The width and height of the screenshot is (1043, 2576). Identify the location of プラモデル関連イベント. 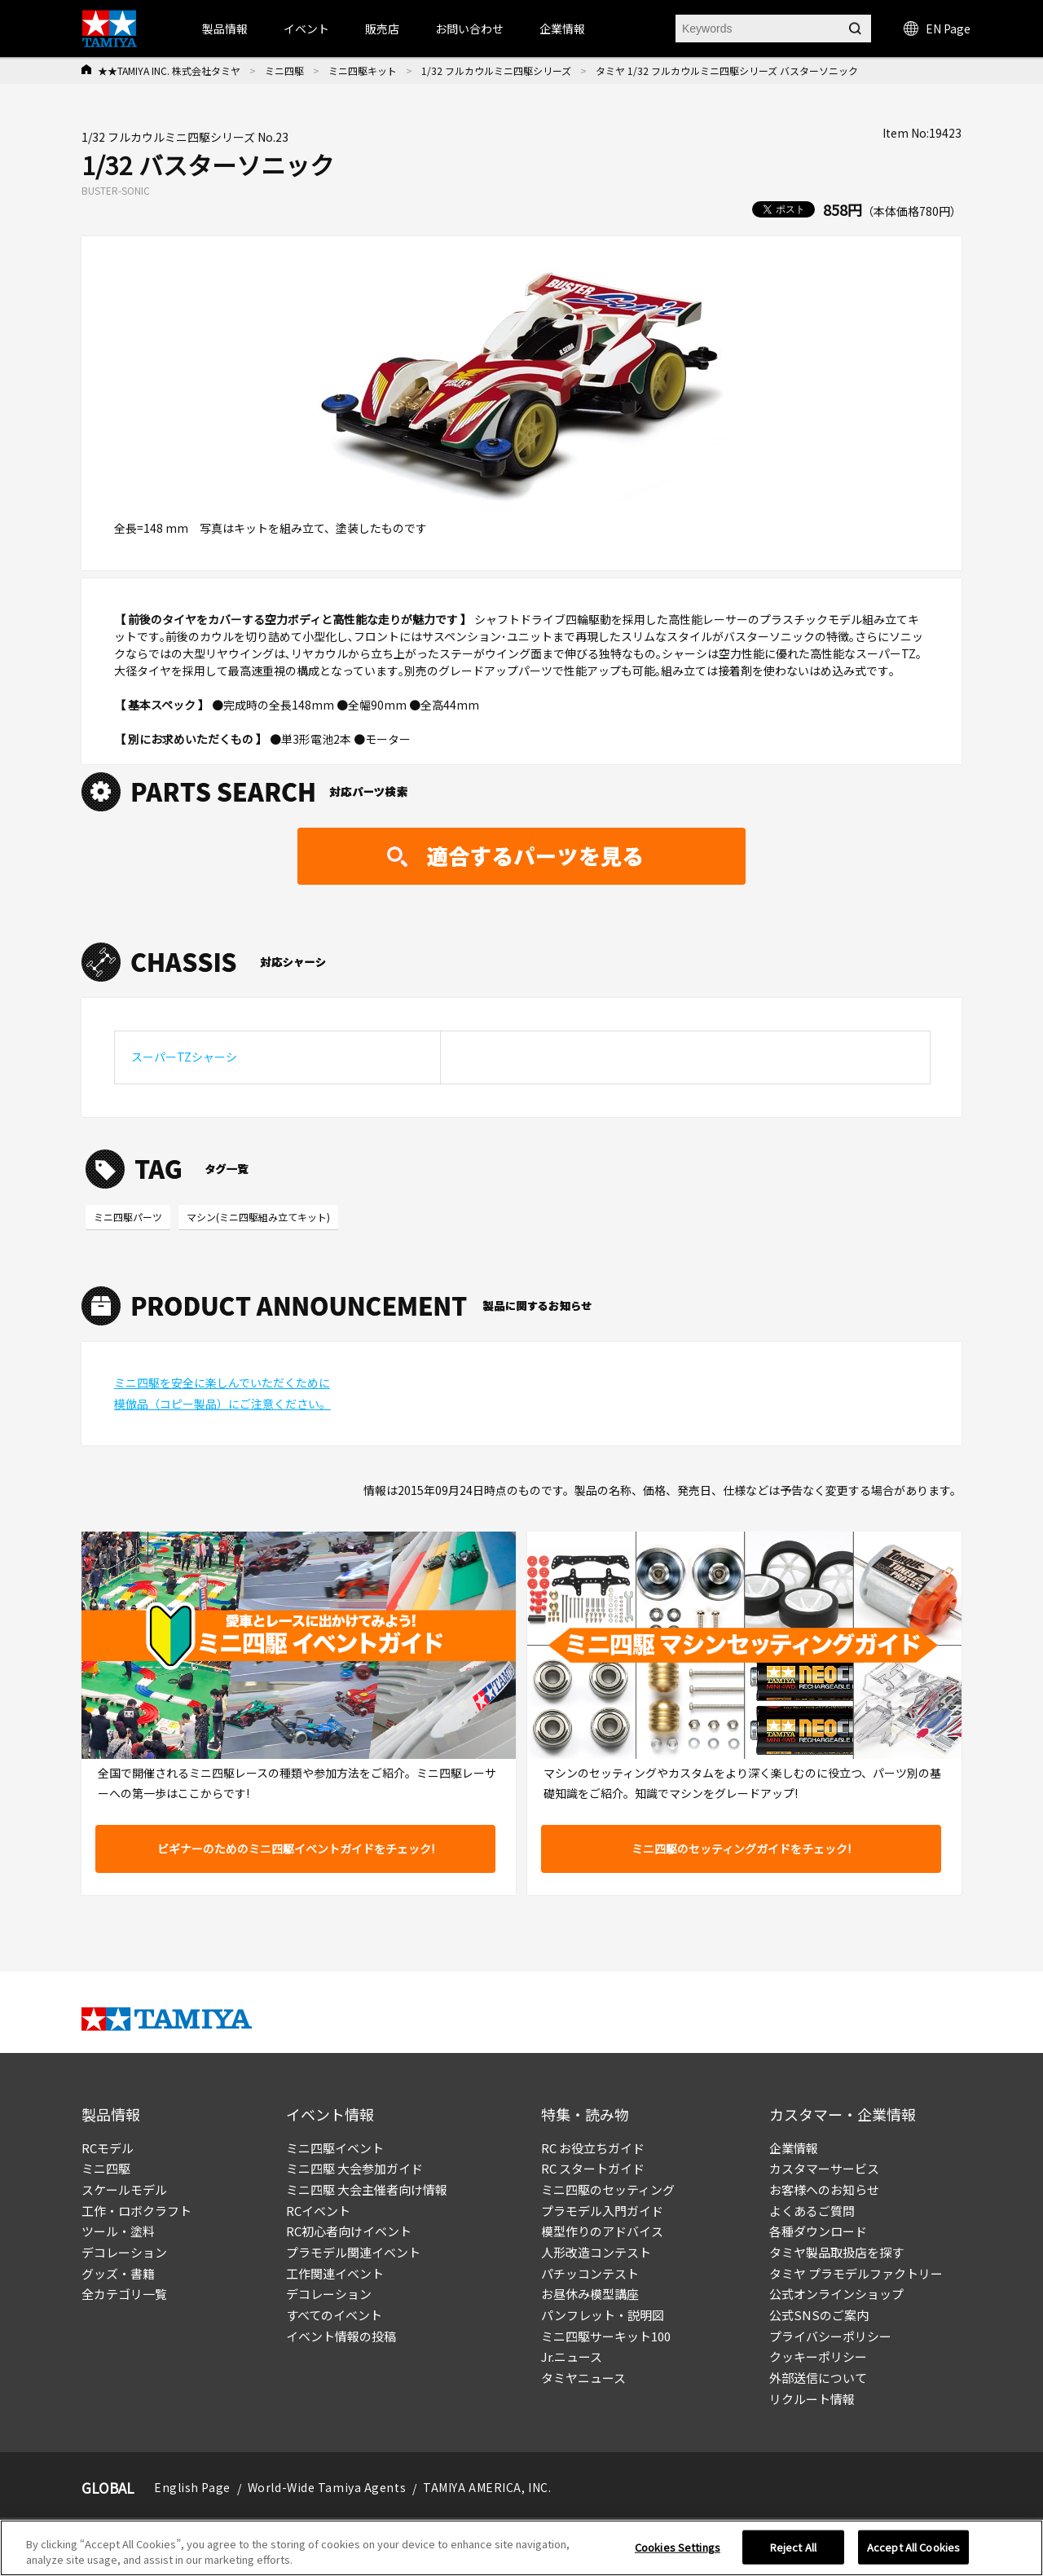
(353, 2252).